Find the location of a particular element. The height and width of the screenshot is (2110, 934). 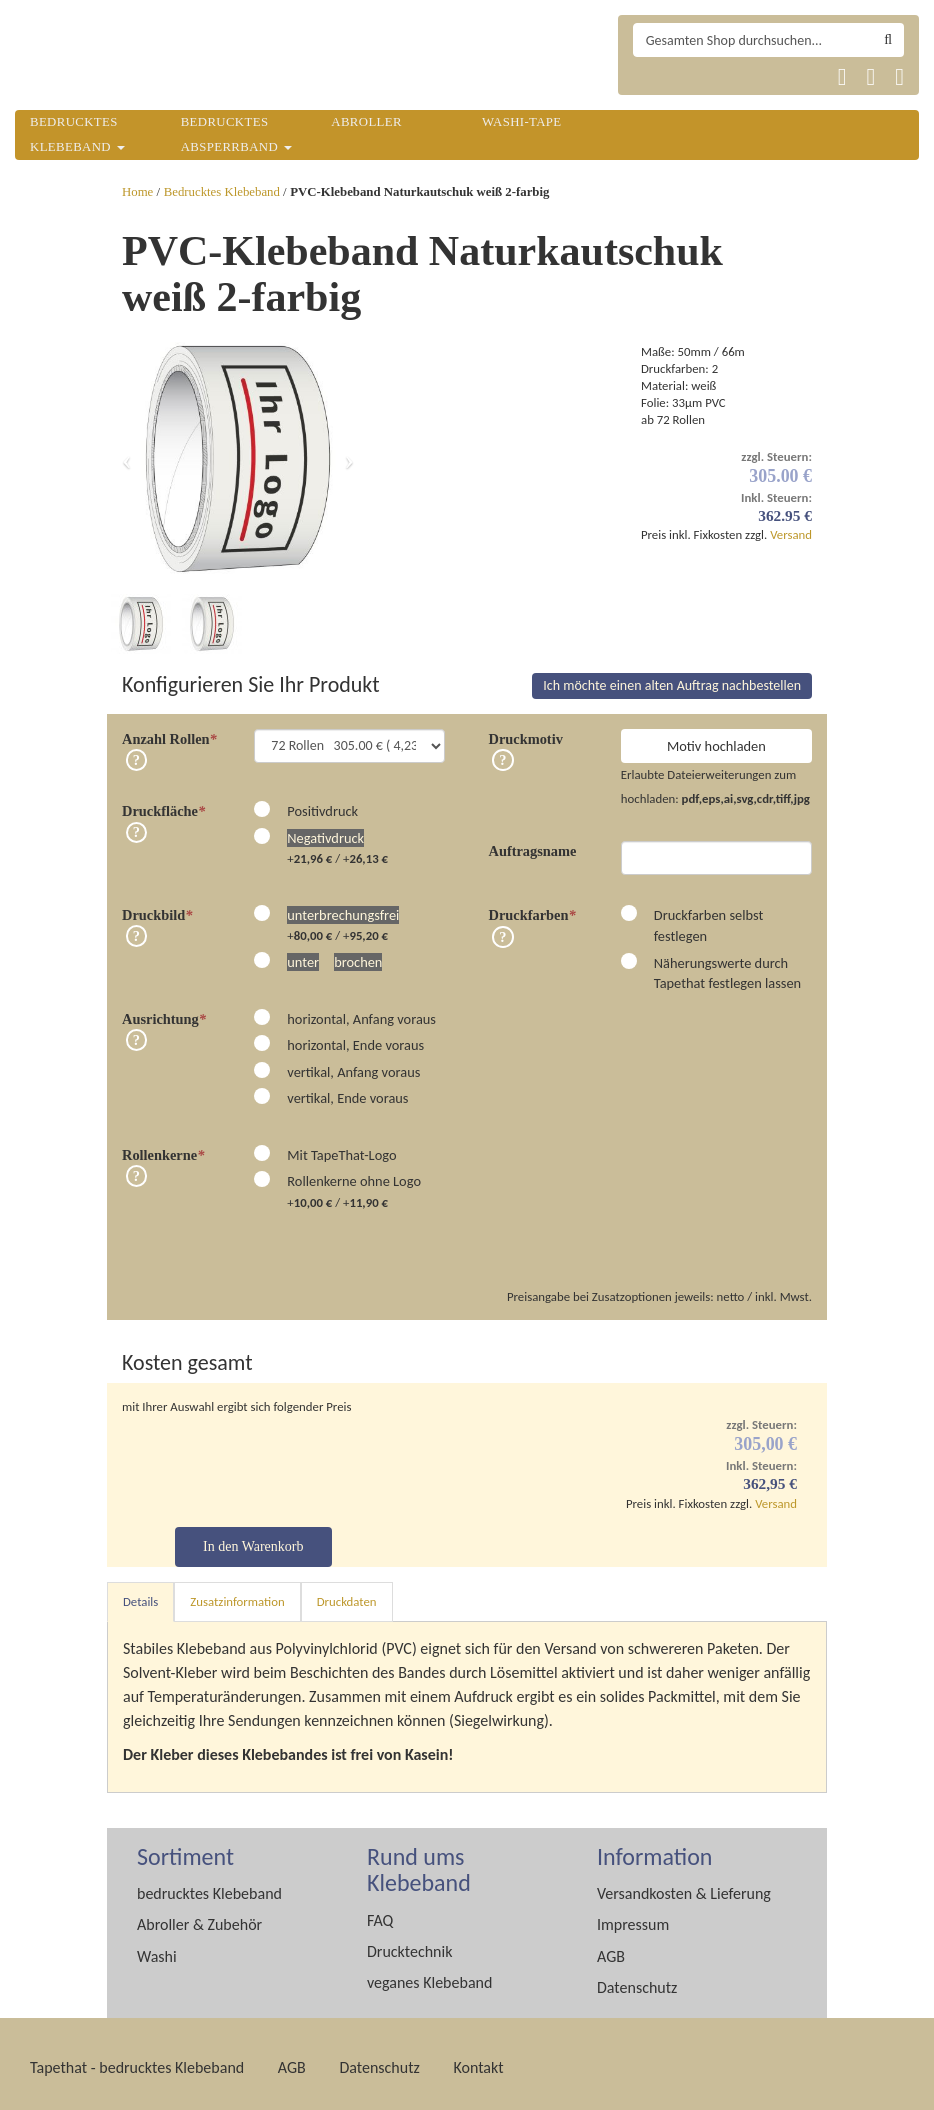

bedrucktes Klebeband is located at coordinates (209, 1885).